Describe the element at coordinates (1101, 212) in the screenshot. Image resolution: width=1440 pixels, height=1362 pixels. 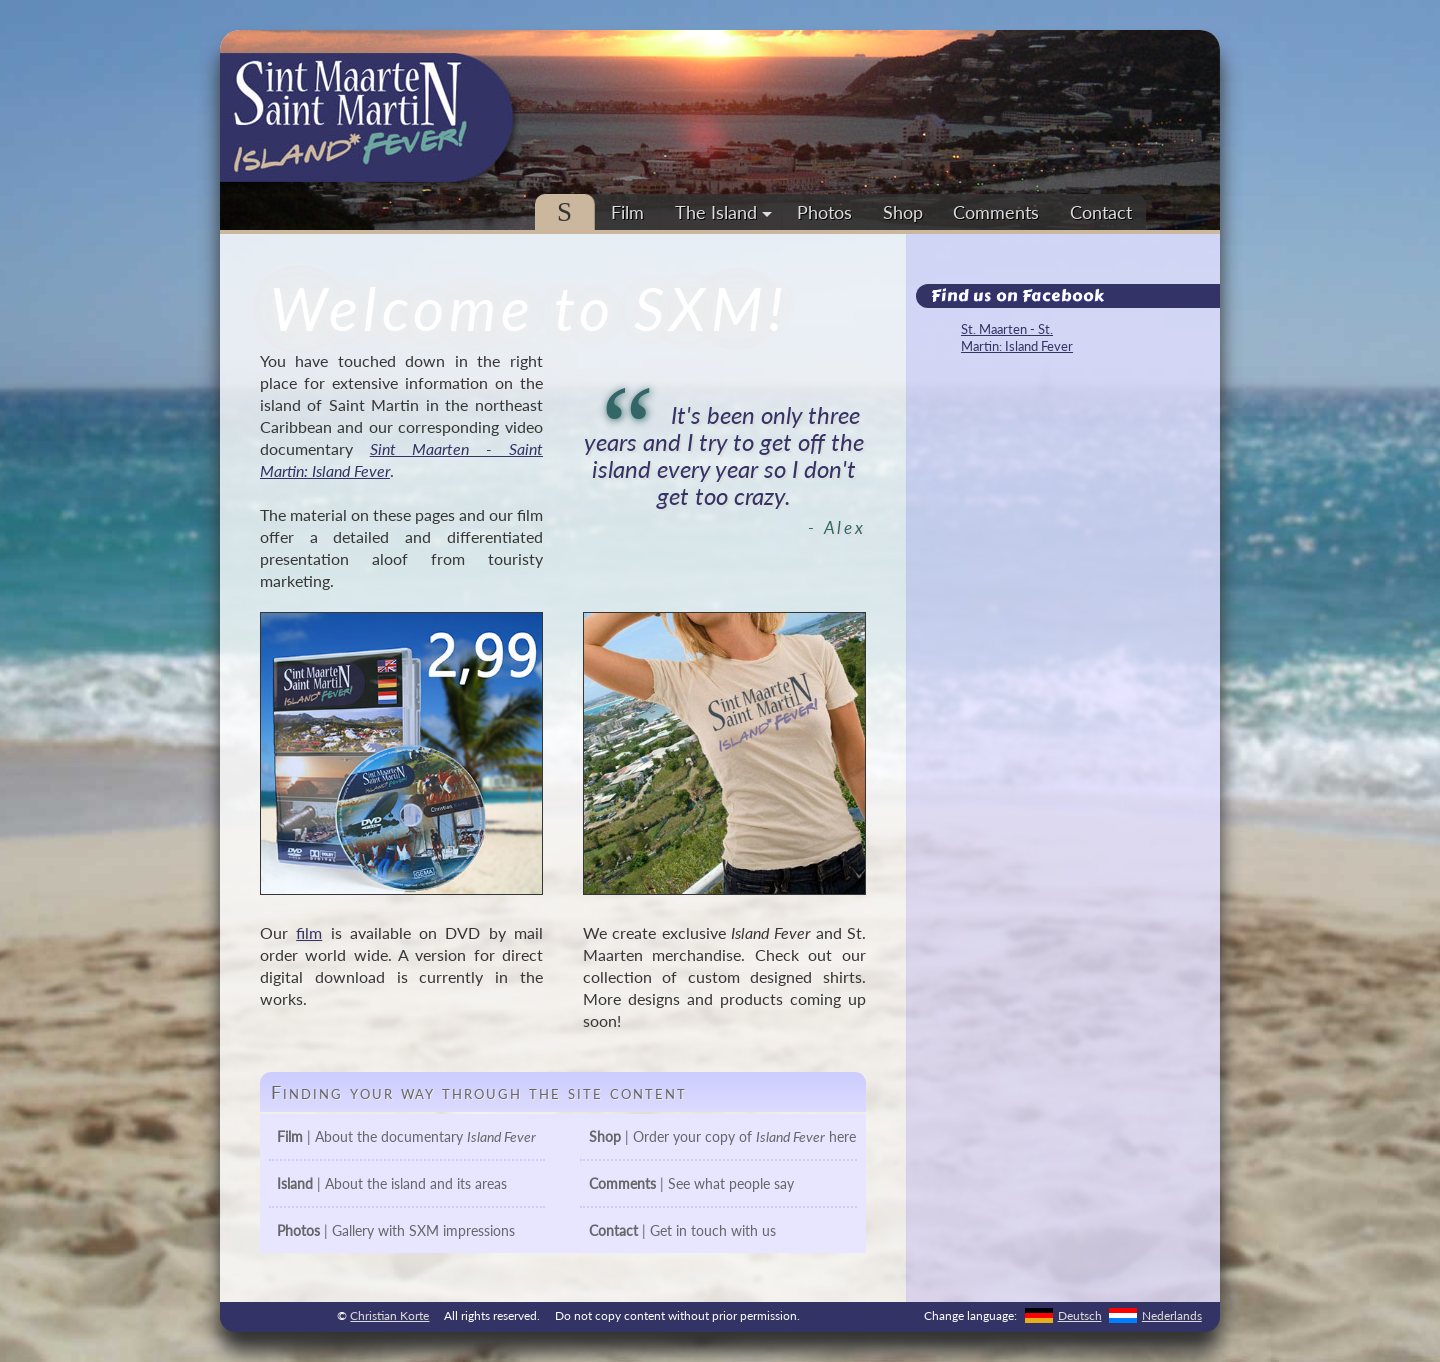
I see `Contact` at that location.